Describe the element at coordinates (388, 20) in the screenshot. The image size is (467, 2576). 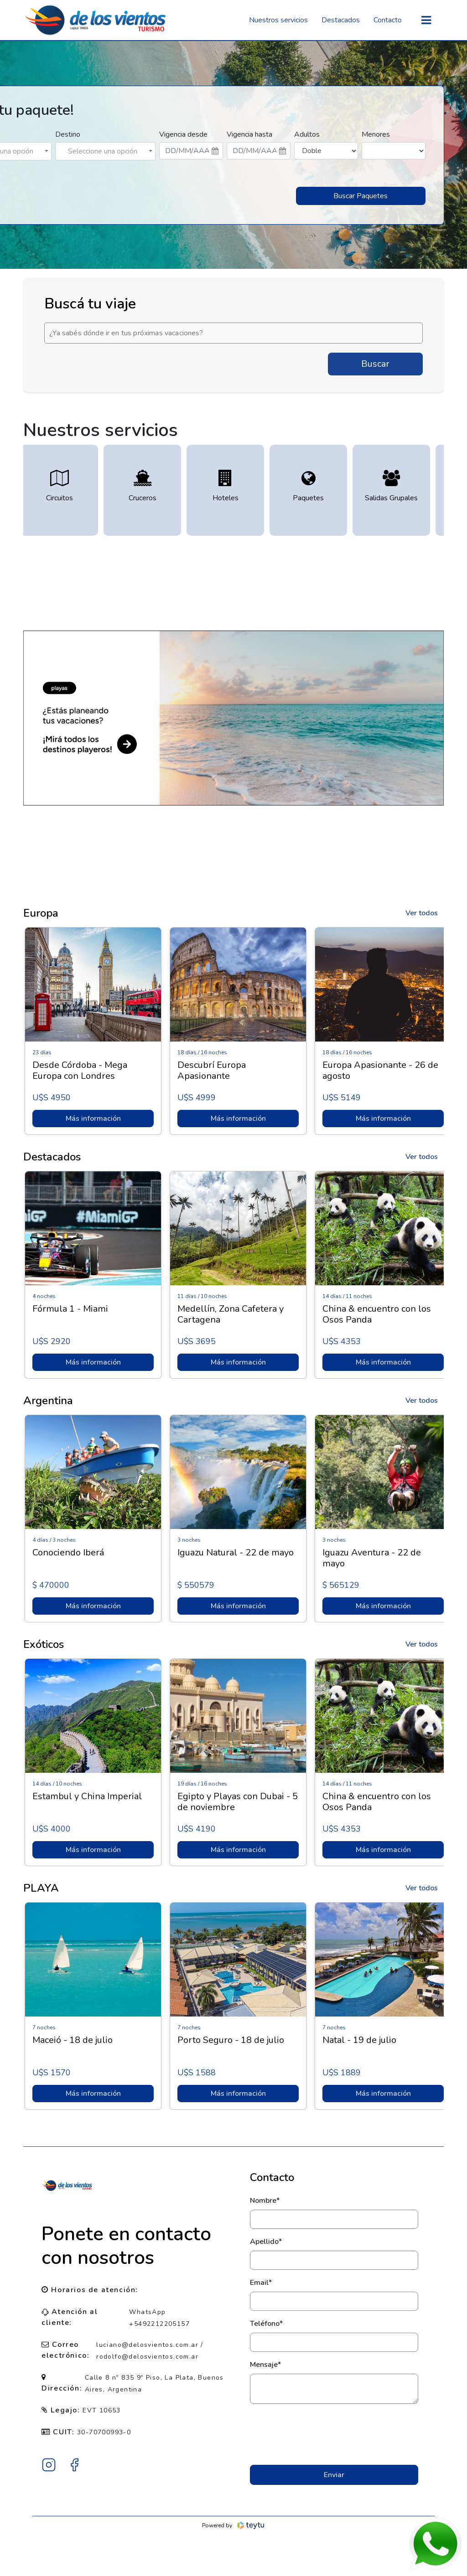
I see `Contacto` at that location.